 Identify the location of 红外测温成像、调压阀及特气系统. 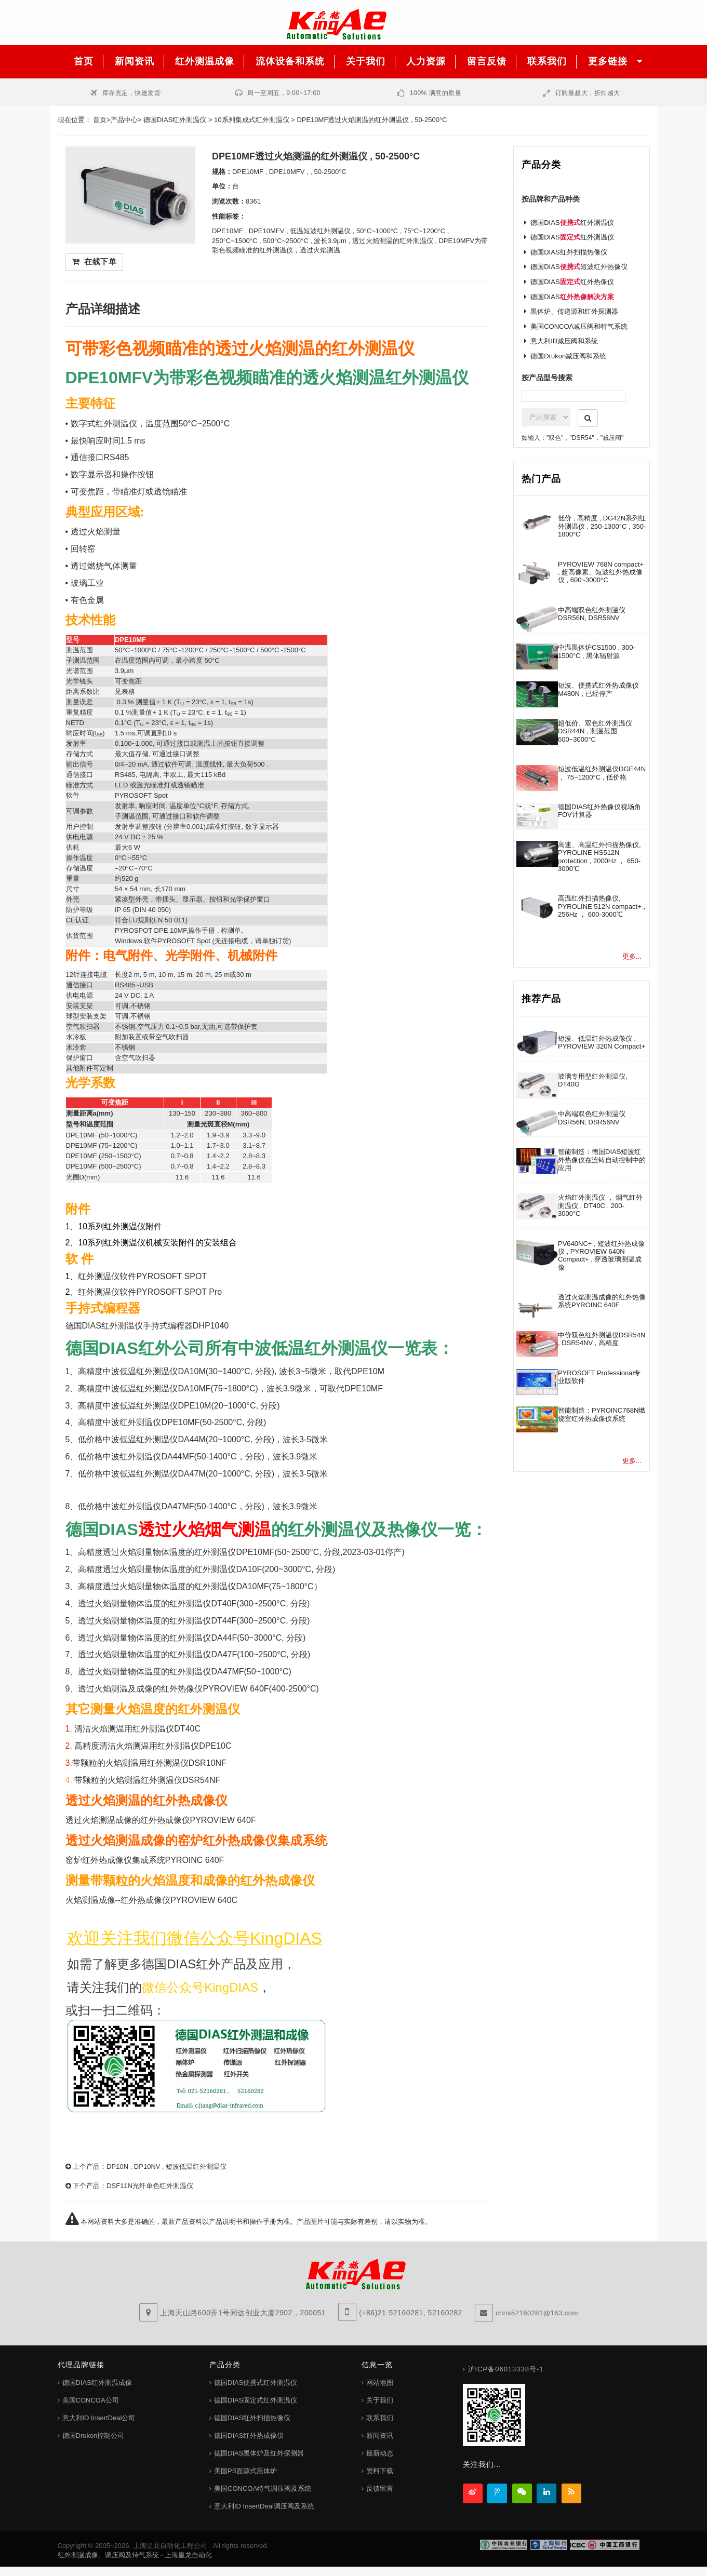
(108, 2555).